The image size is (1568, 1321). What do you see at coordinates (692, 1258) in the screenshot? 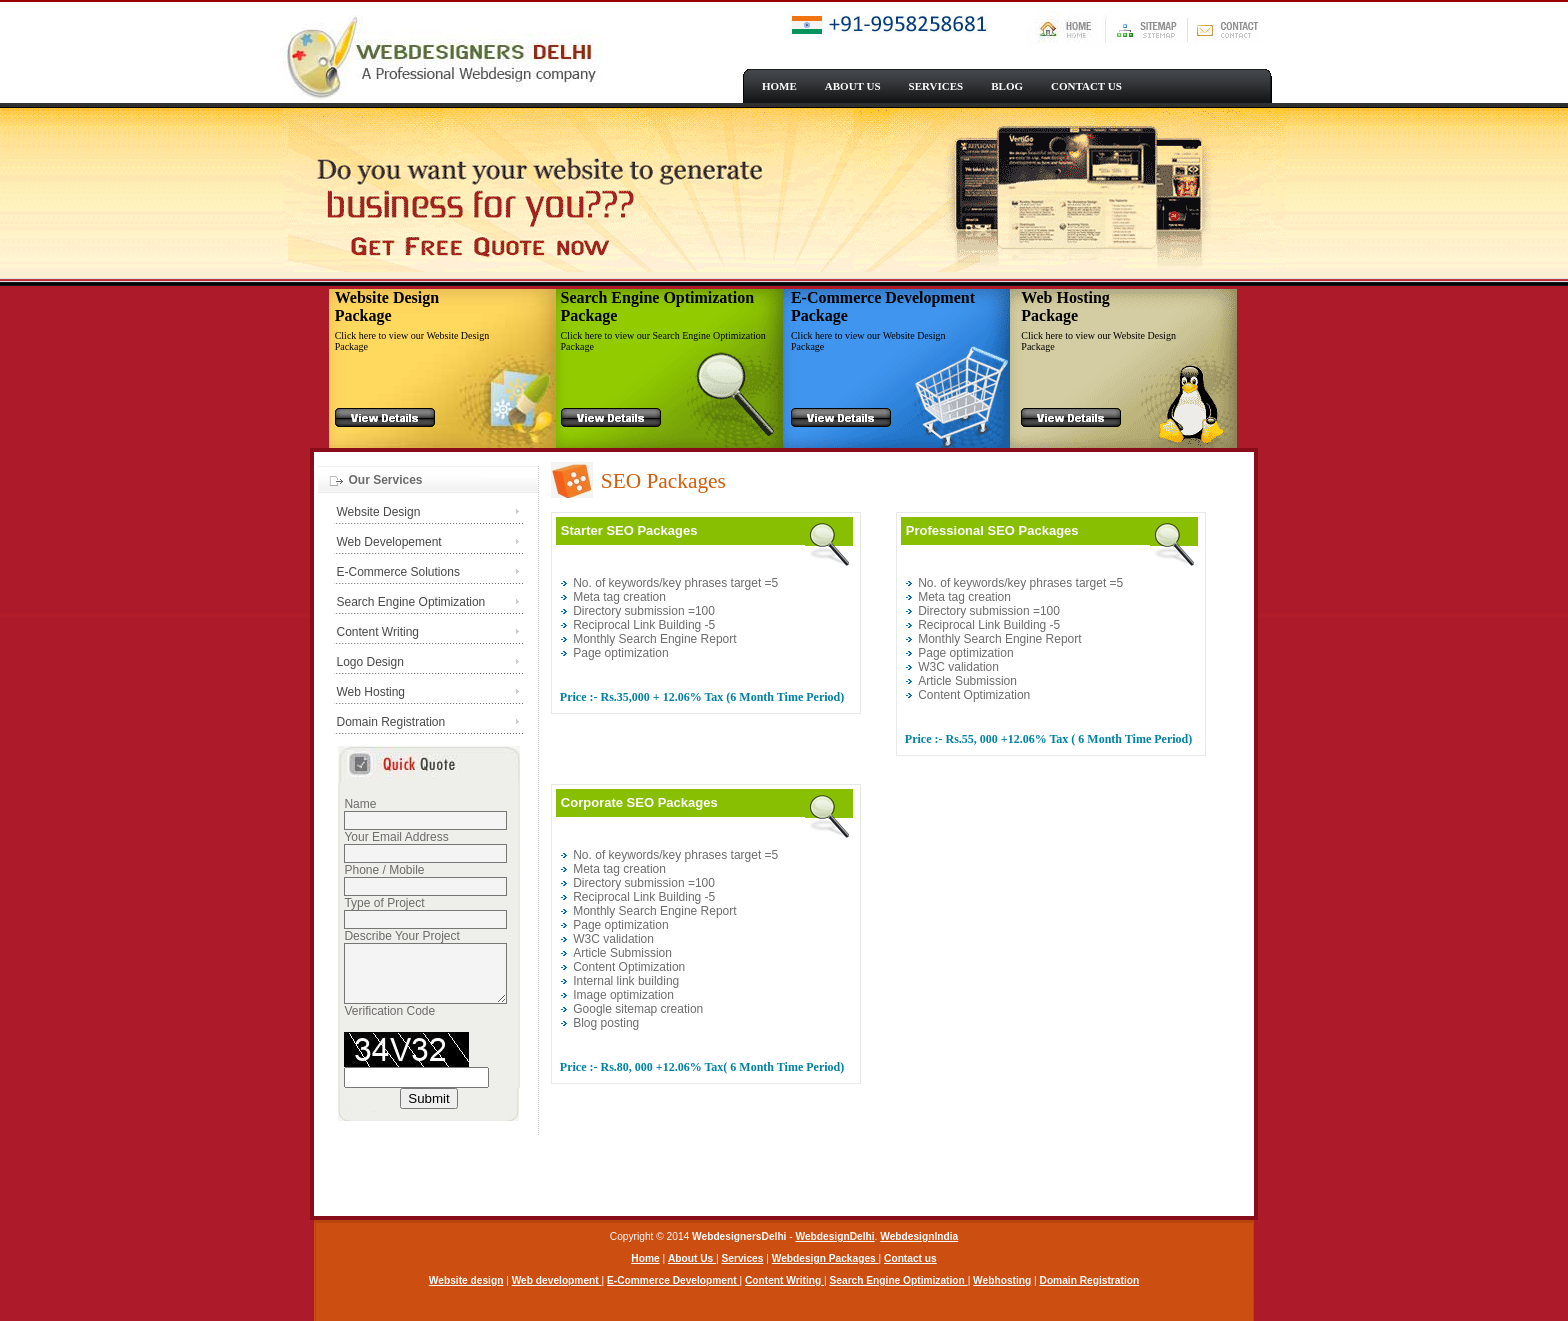
I see `About Us` at bounding box center [692, 1258].